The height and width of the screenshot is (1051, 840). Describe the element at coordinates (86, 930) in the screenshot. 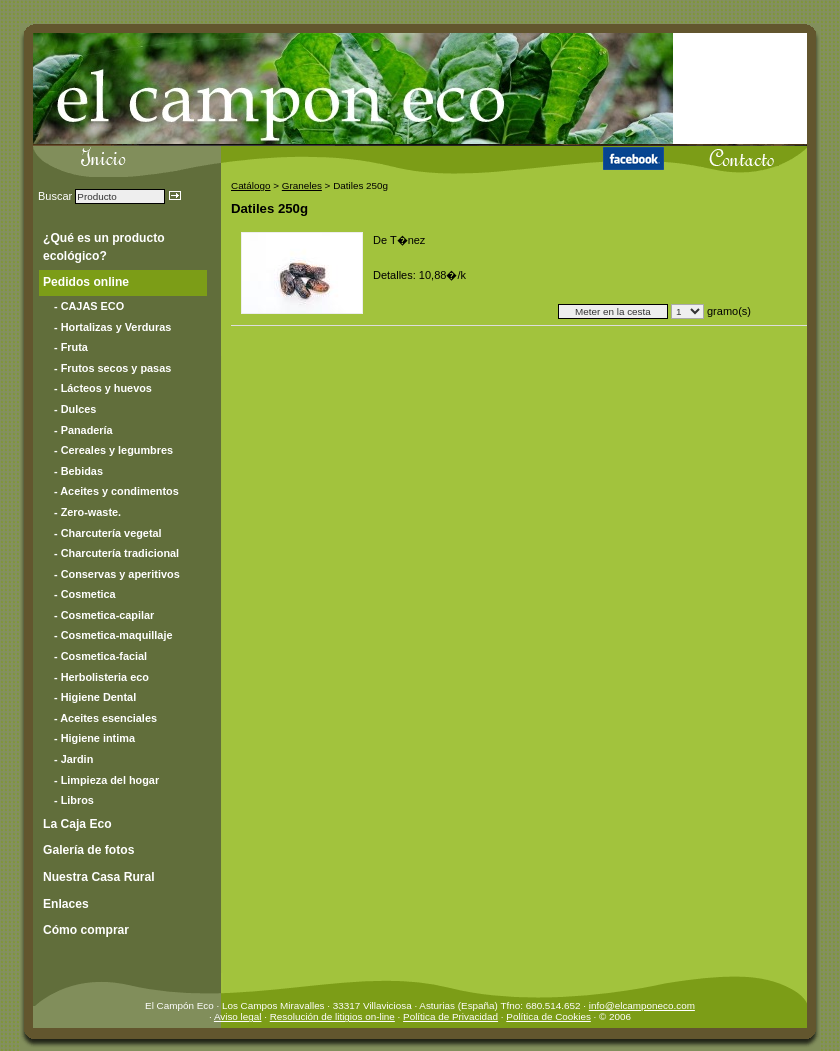

I see `Cómo comprar` at that location.